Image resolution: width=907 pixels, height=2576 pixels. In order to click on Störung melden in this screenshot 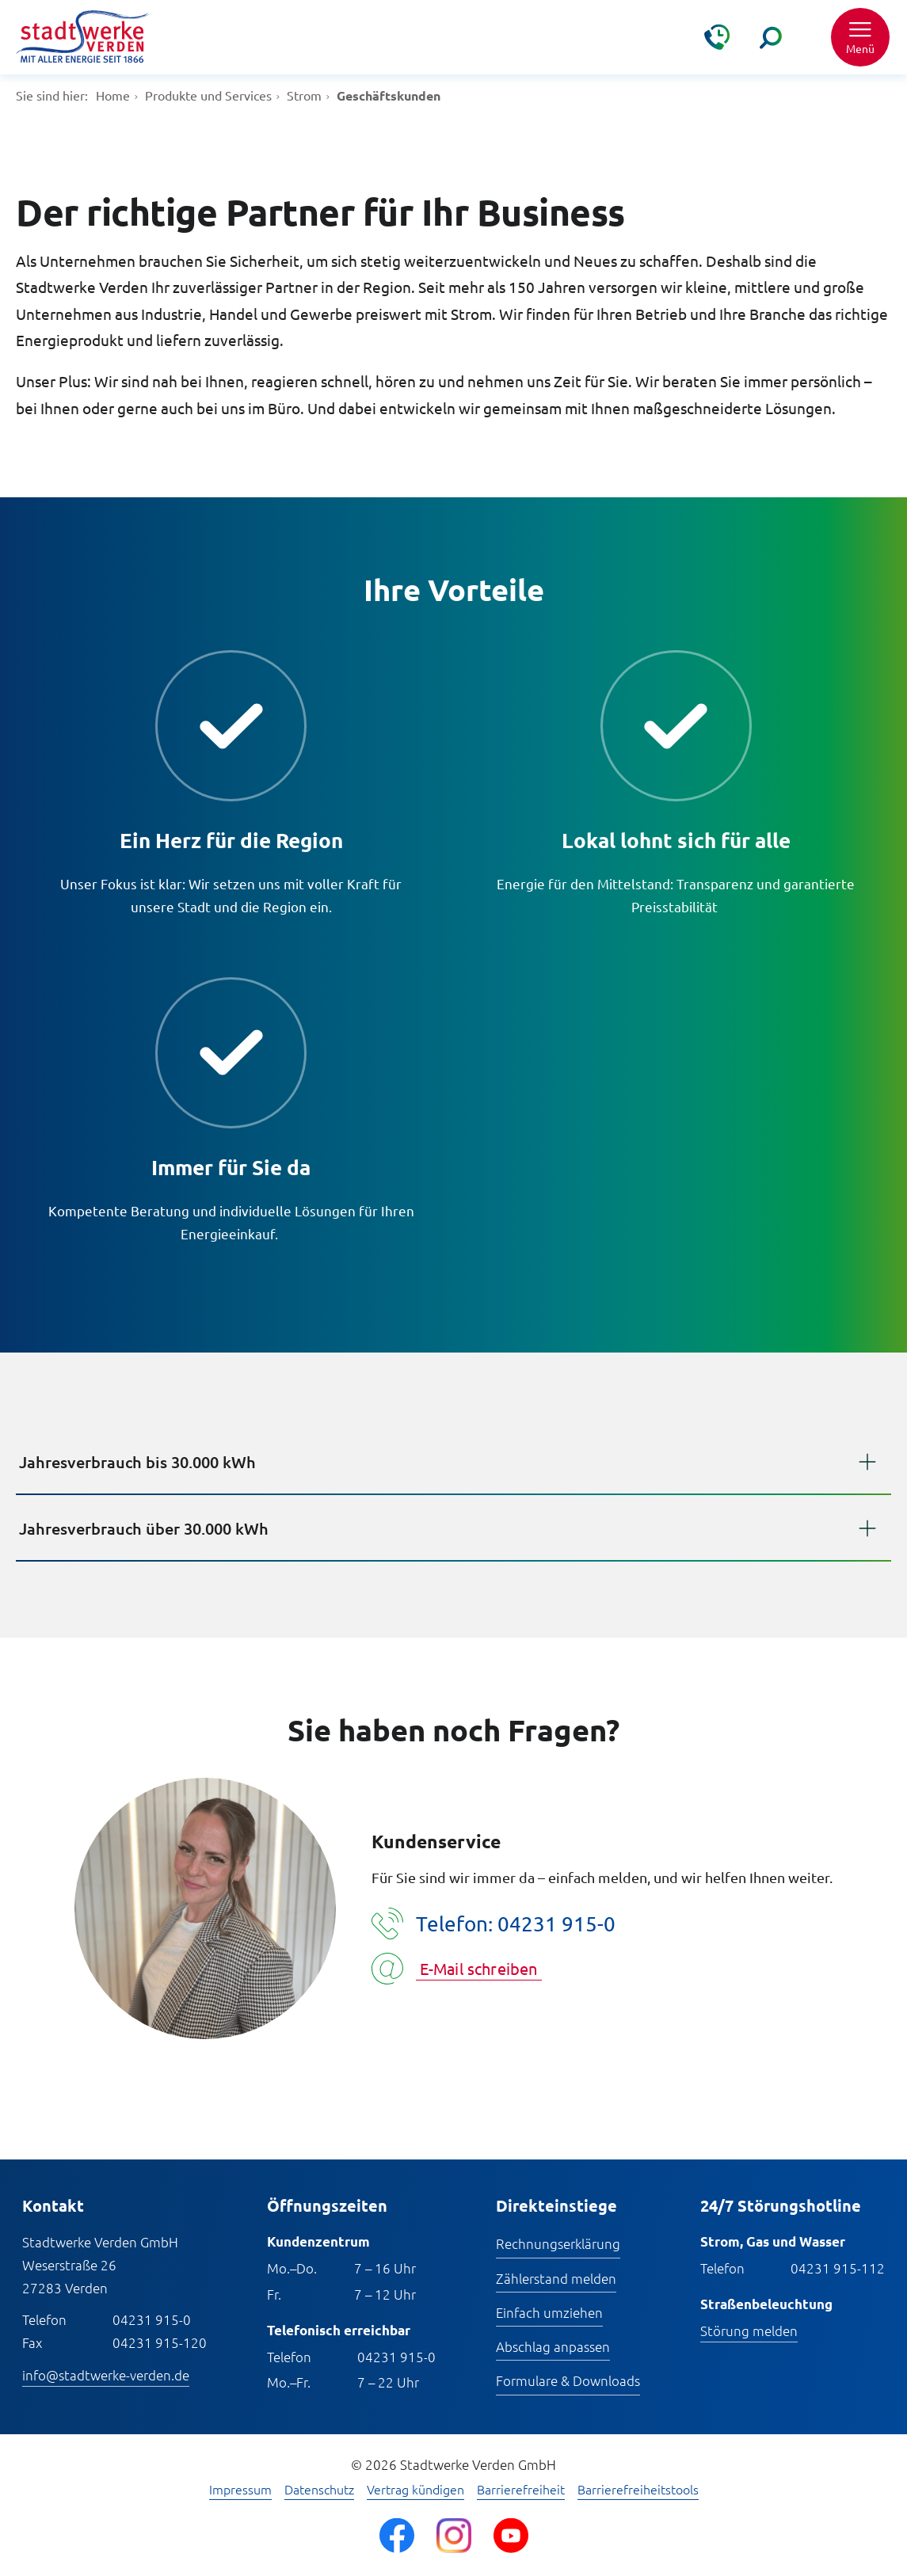, I will do `click(749, 2330)`.